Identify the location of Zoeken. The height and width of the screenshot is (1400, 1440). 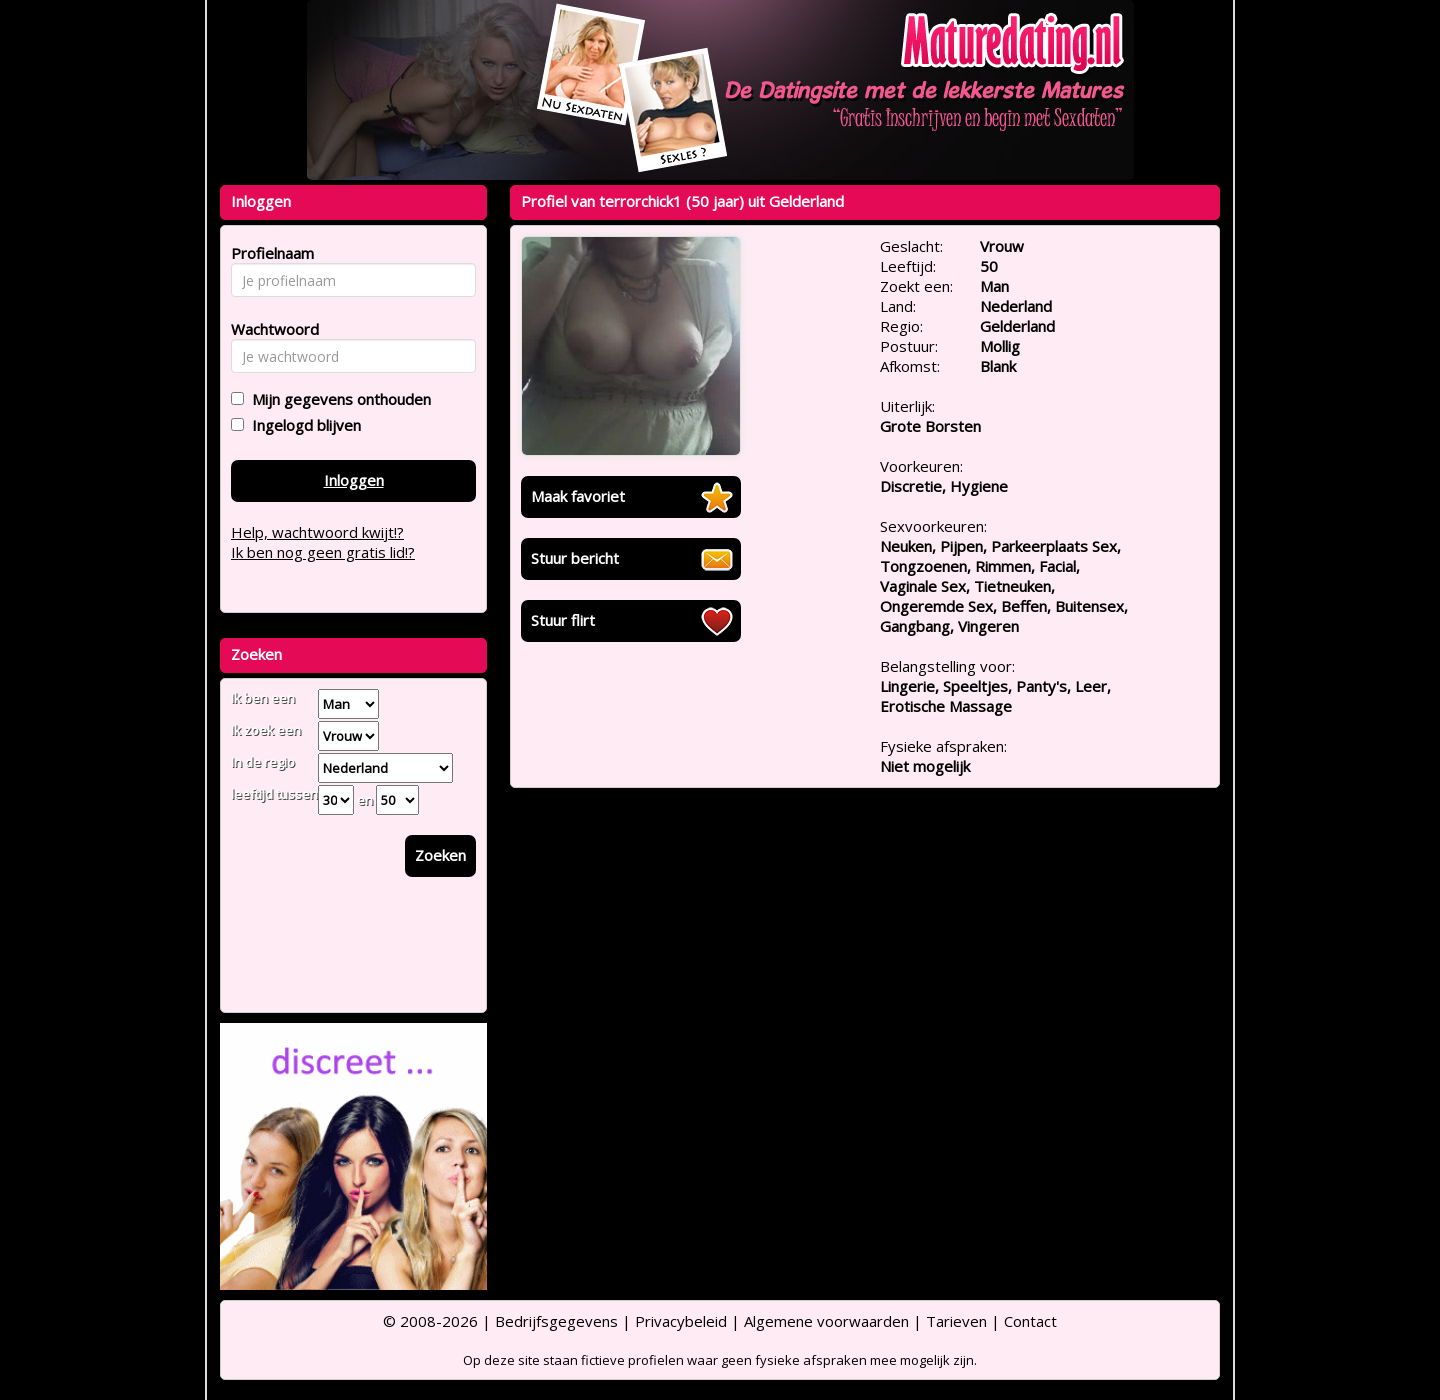
(440, 855).